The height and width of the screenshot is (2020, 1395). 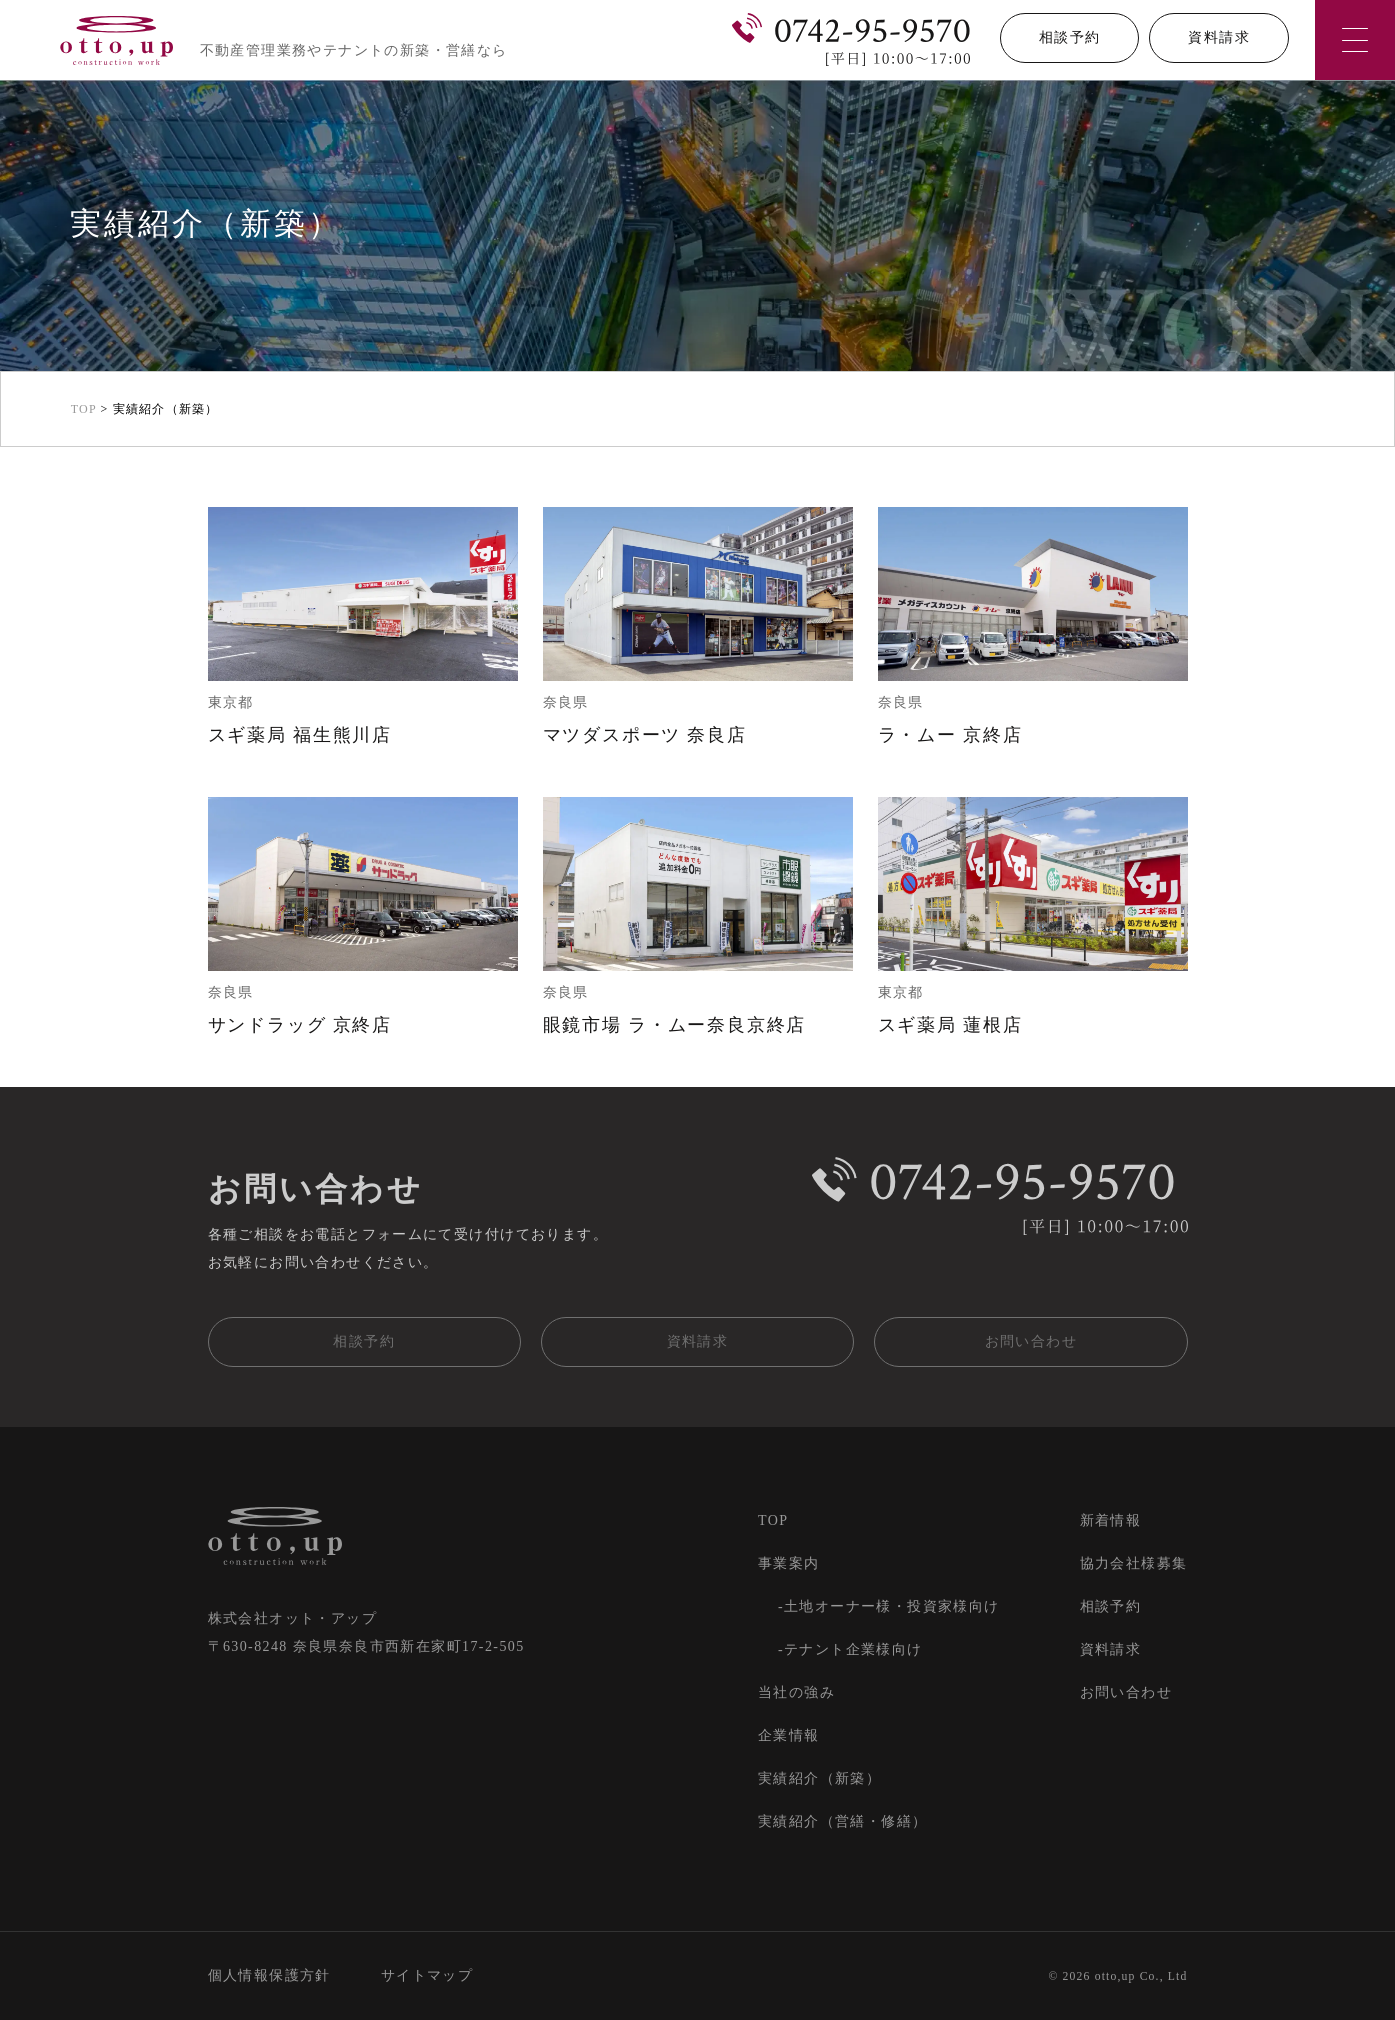 I want to click on 相談予約, so click(x=1070, y=37).